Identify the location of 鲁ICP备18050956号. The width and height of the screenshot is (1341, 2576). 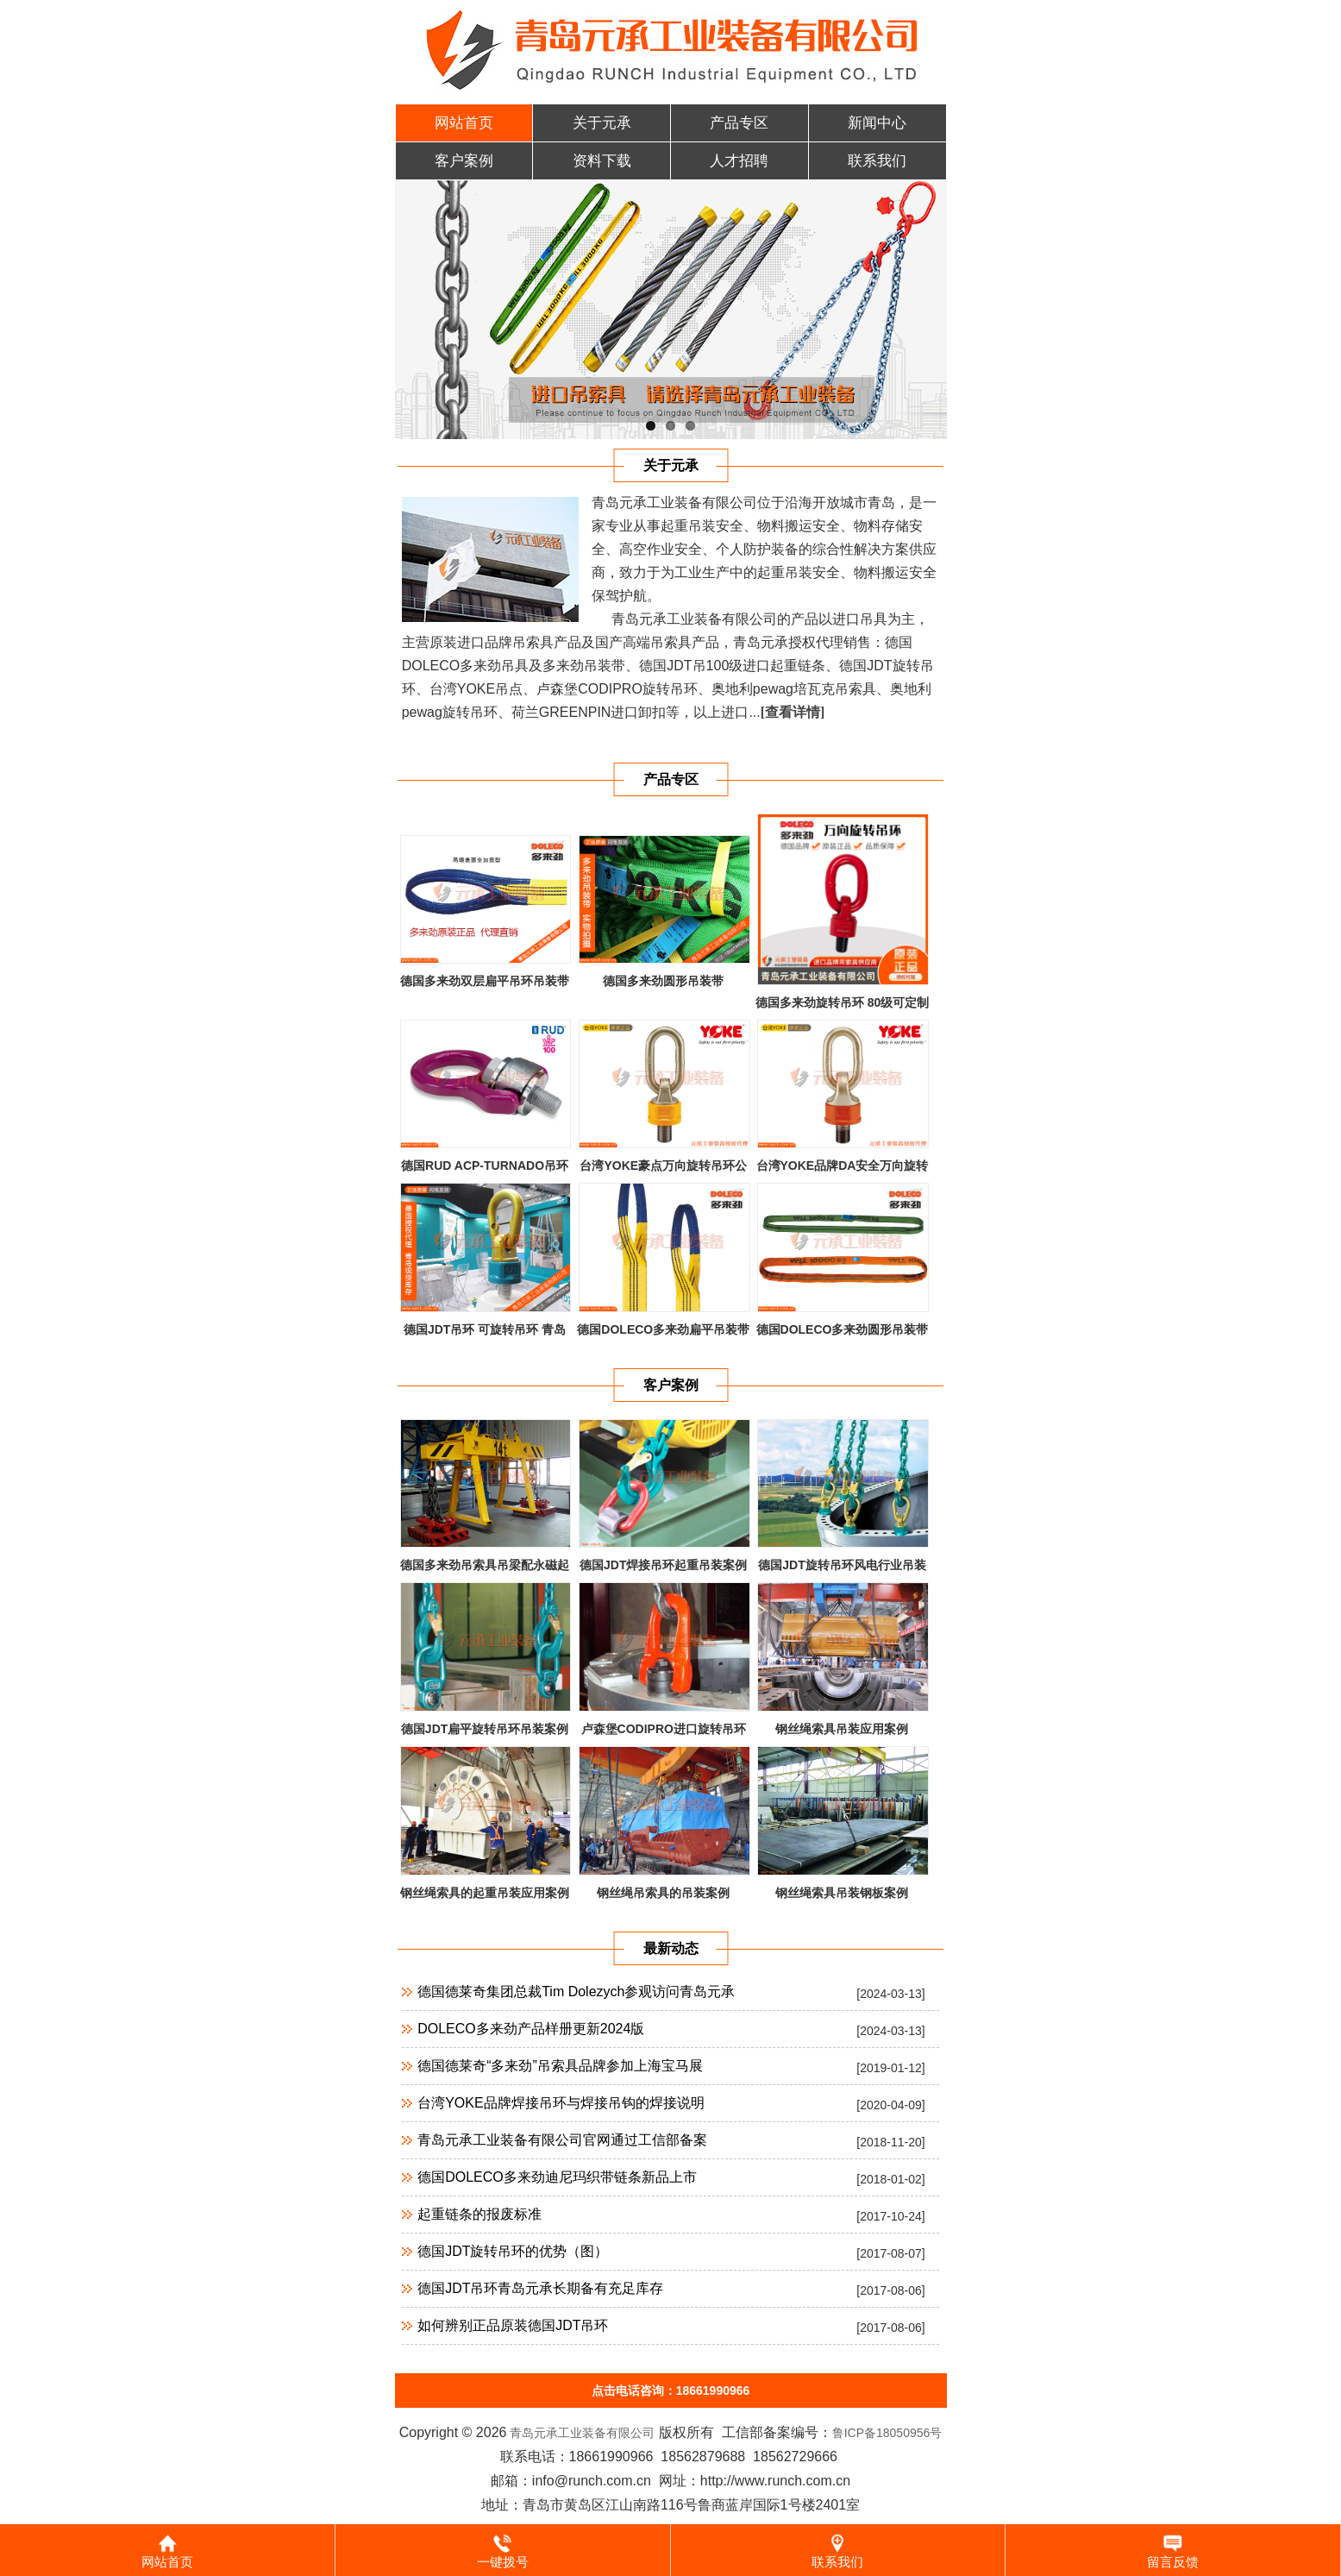
(887, 2433).